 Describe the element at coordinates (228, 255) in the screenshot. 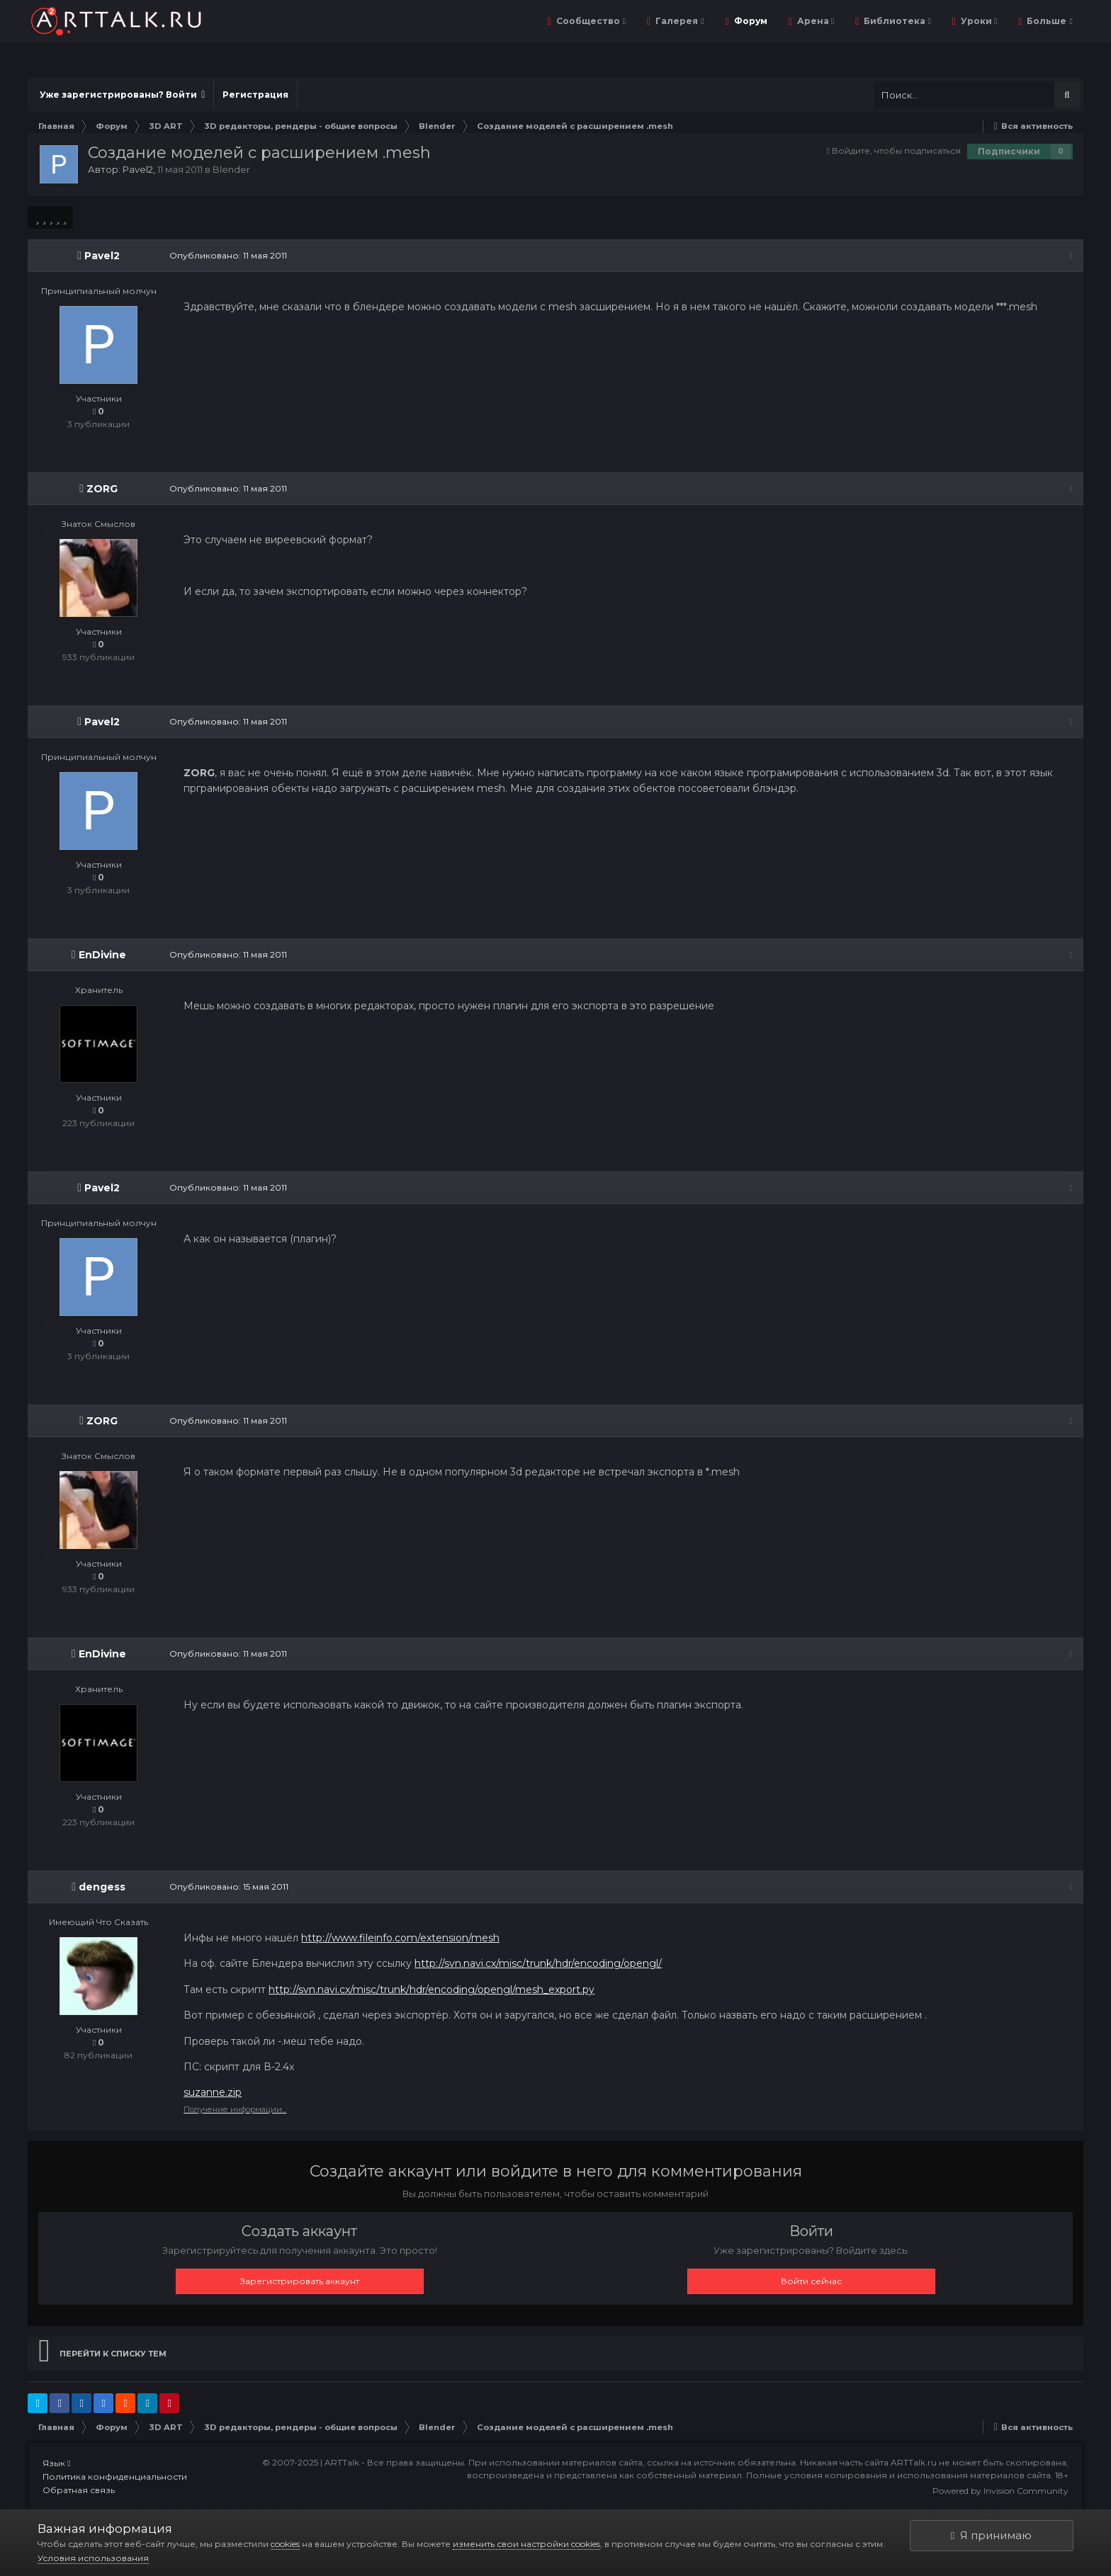

I see `Опубликовано:` at that location.